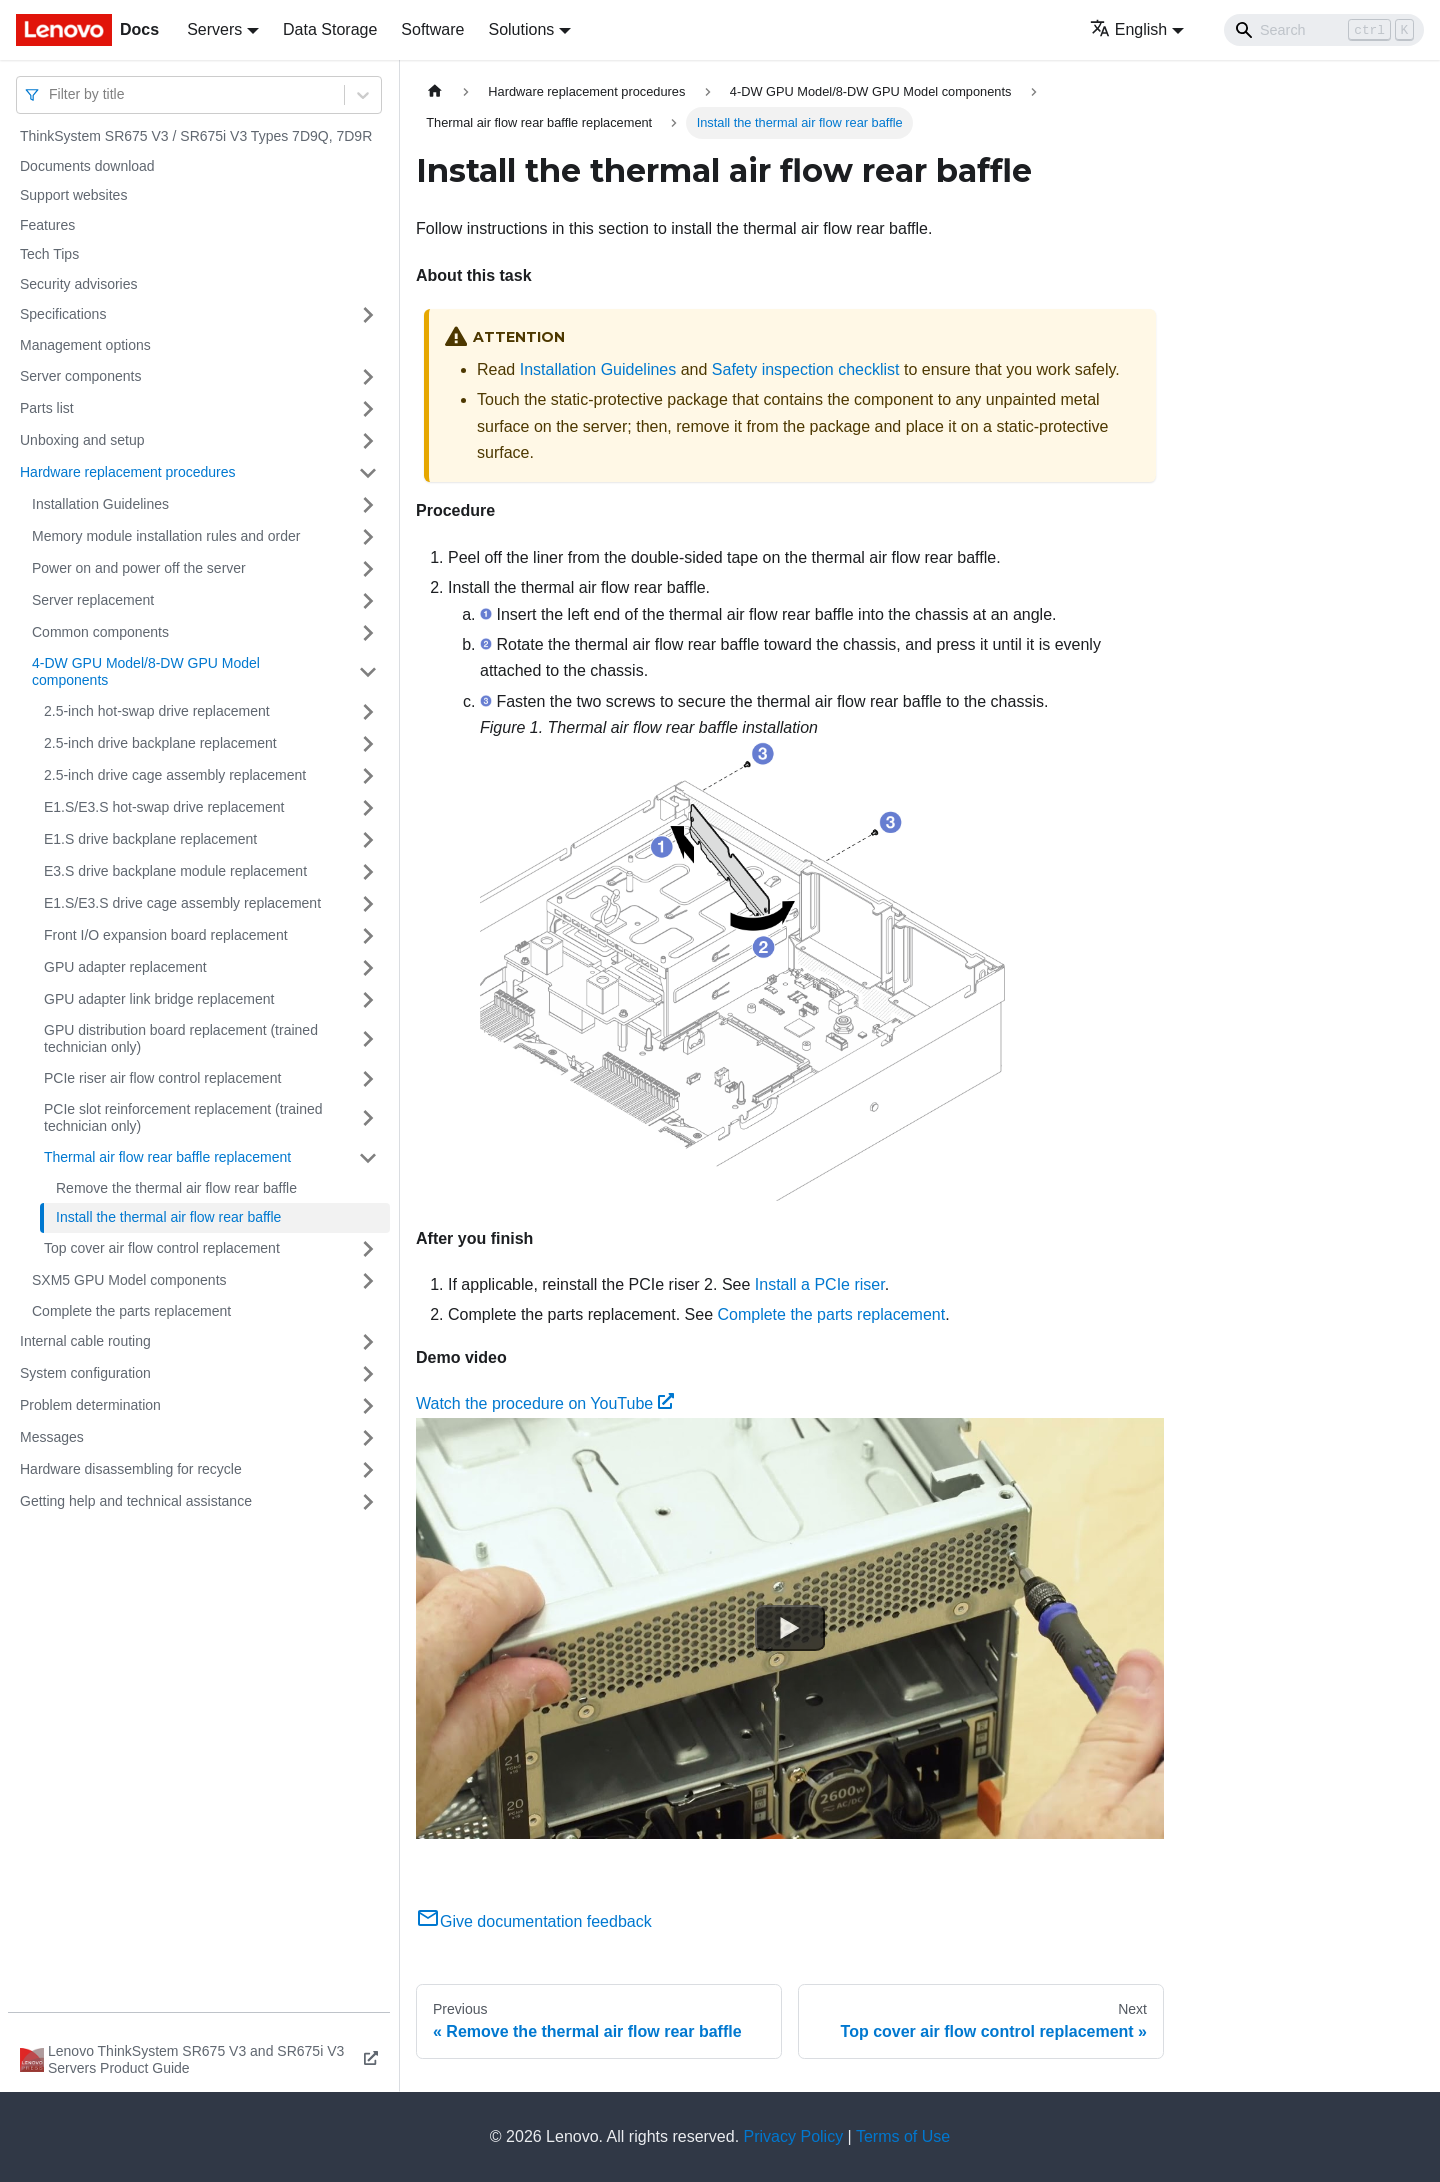 The height and width of the screenshot is (2182, 1440). Describe the element at coordinates (167, 1157) in the screenshot. I see `Thermal air flow rear baffle replacement` at that location.